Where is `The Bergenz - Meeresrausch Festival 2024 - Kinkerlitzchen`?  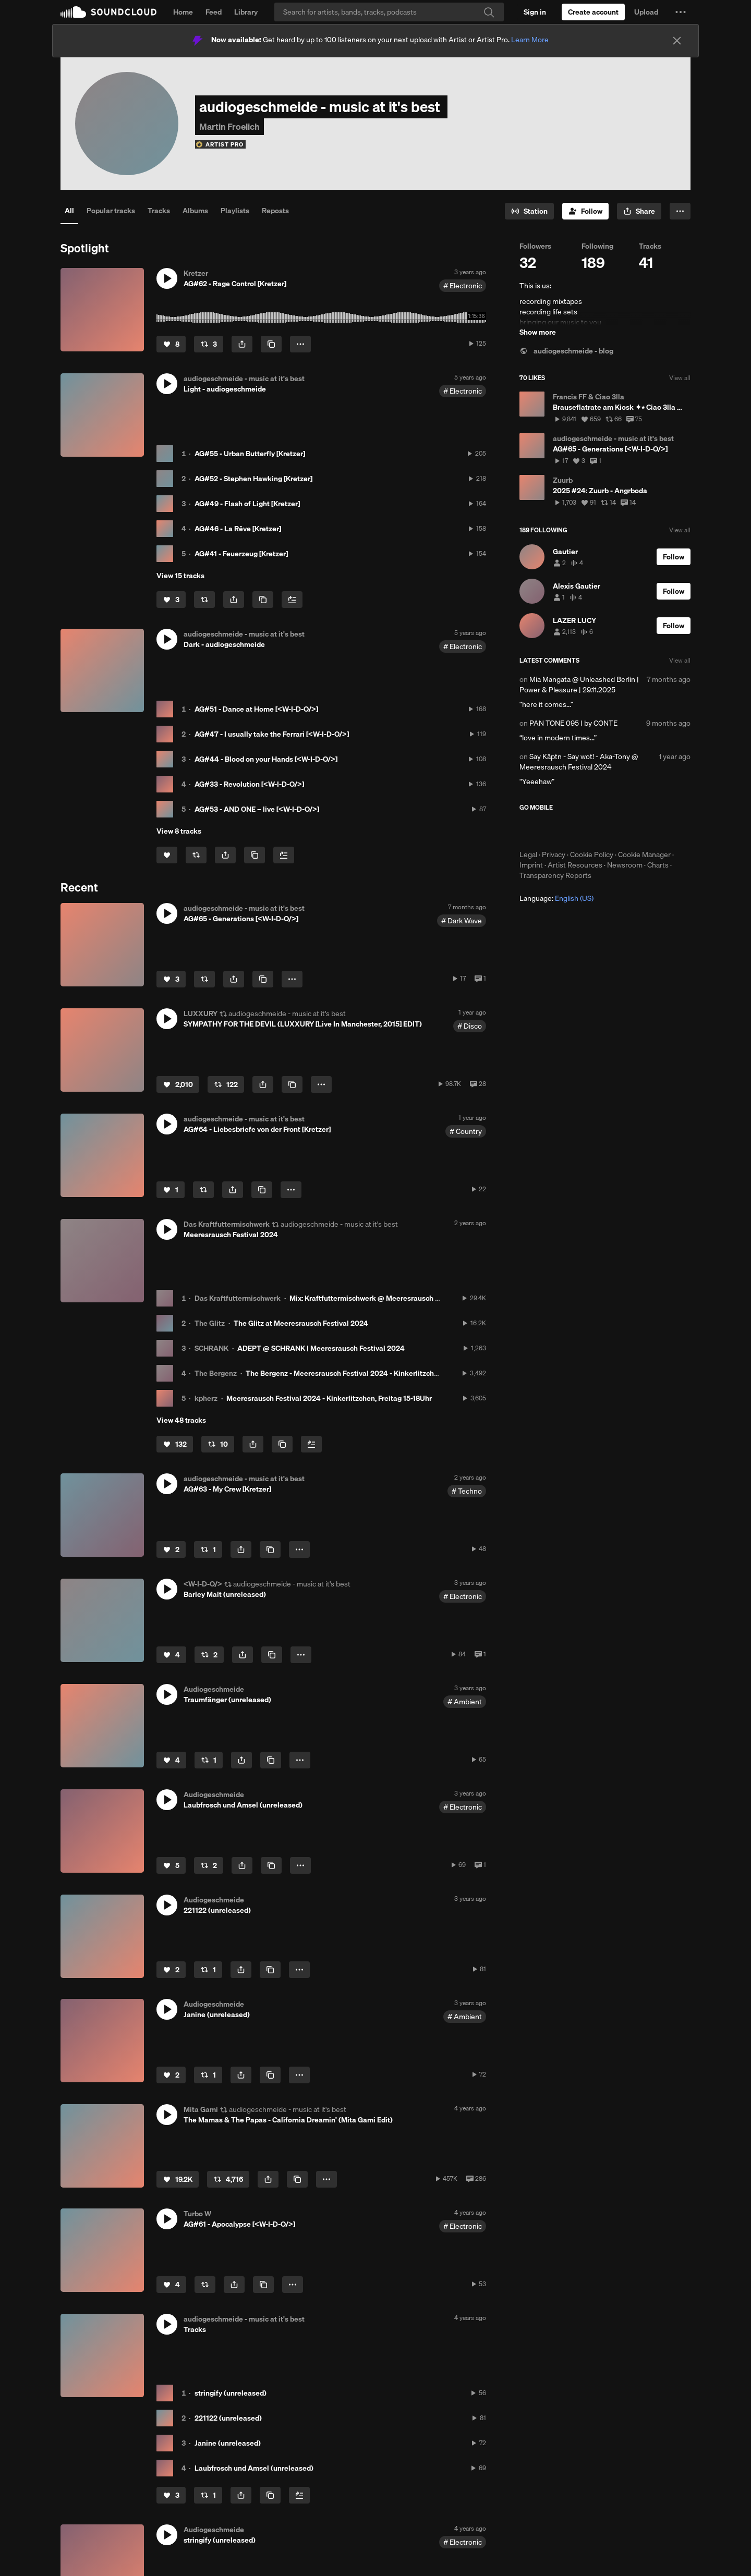 The Bergenz - Meeresrausch Festival 2024 - Kinkerlitzchen is located at coordinates (344, 1373).